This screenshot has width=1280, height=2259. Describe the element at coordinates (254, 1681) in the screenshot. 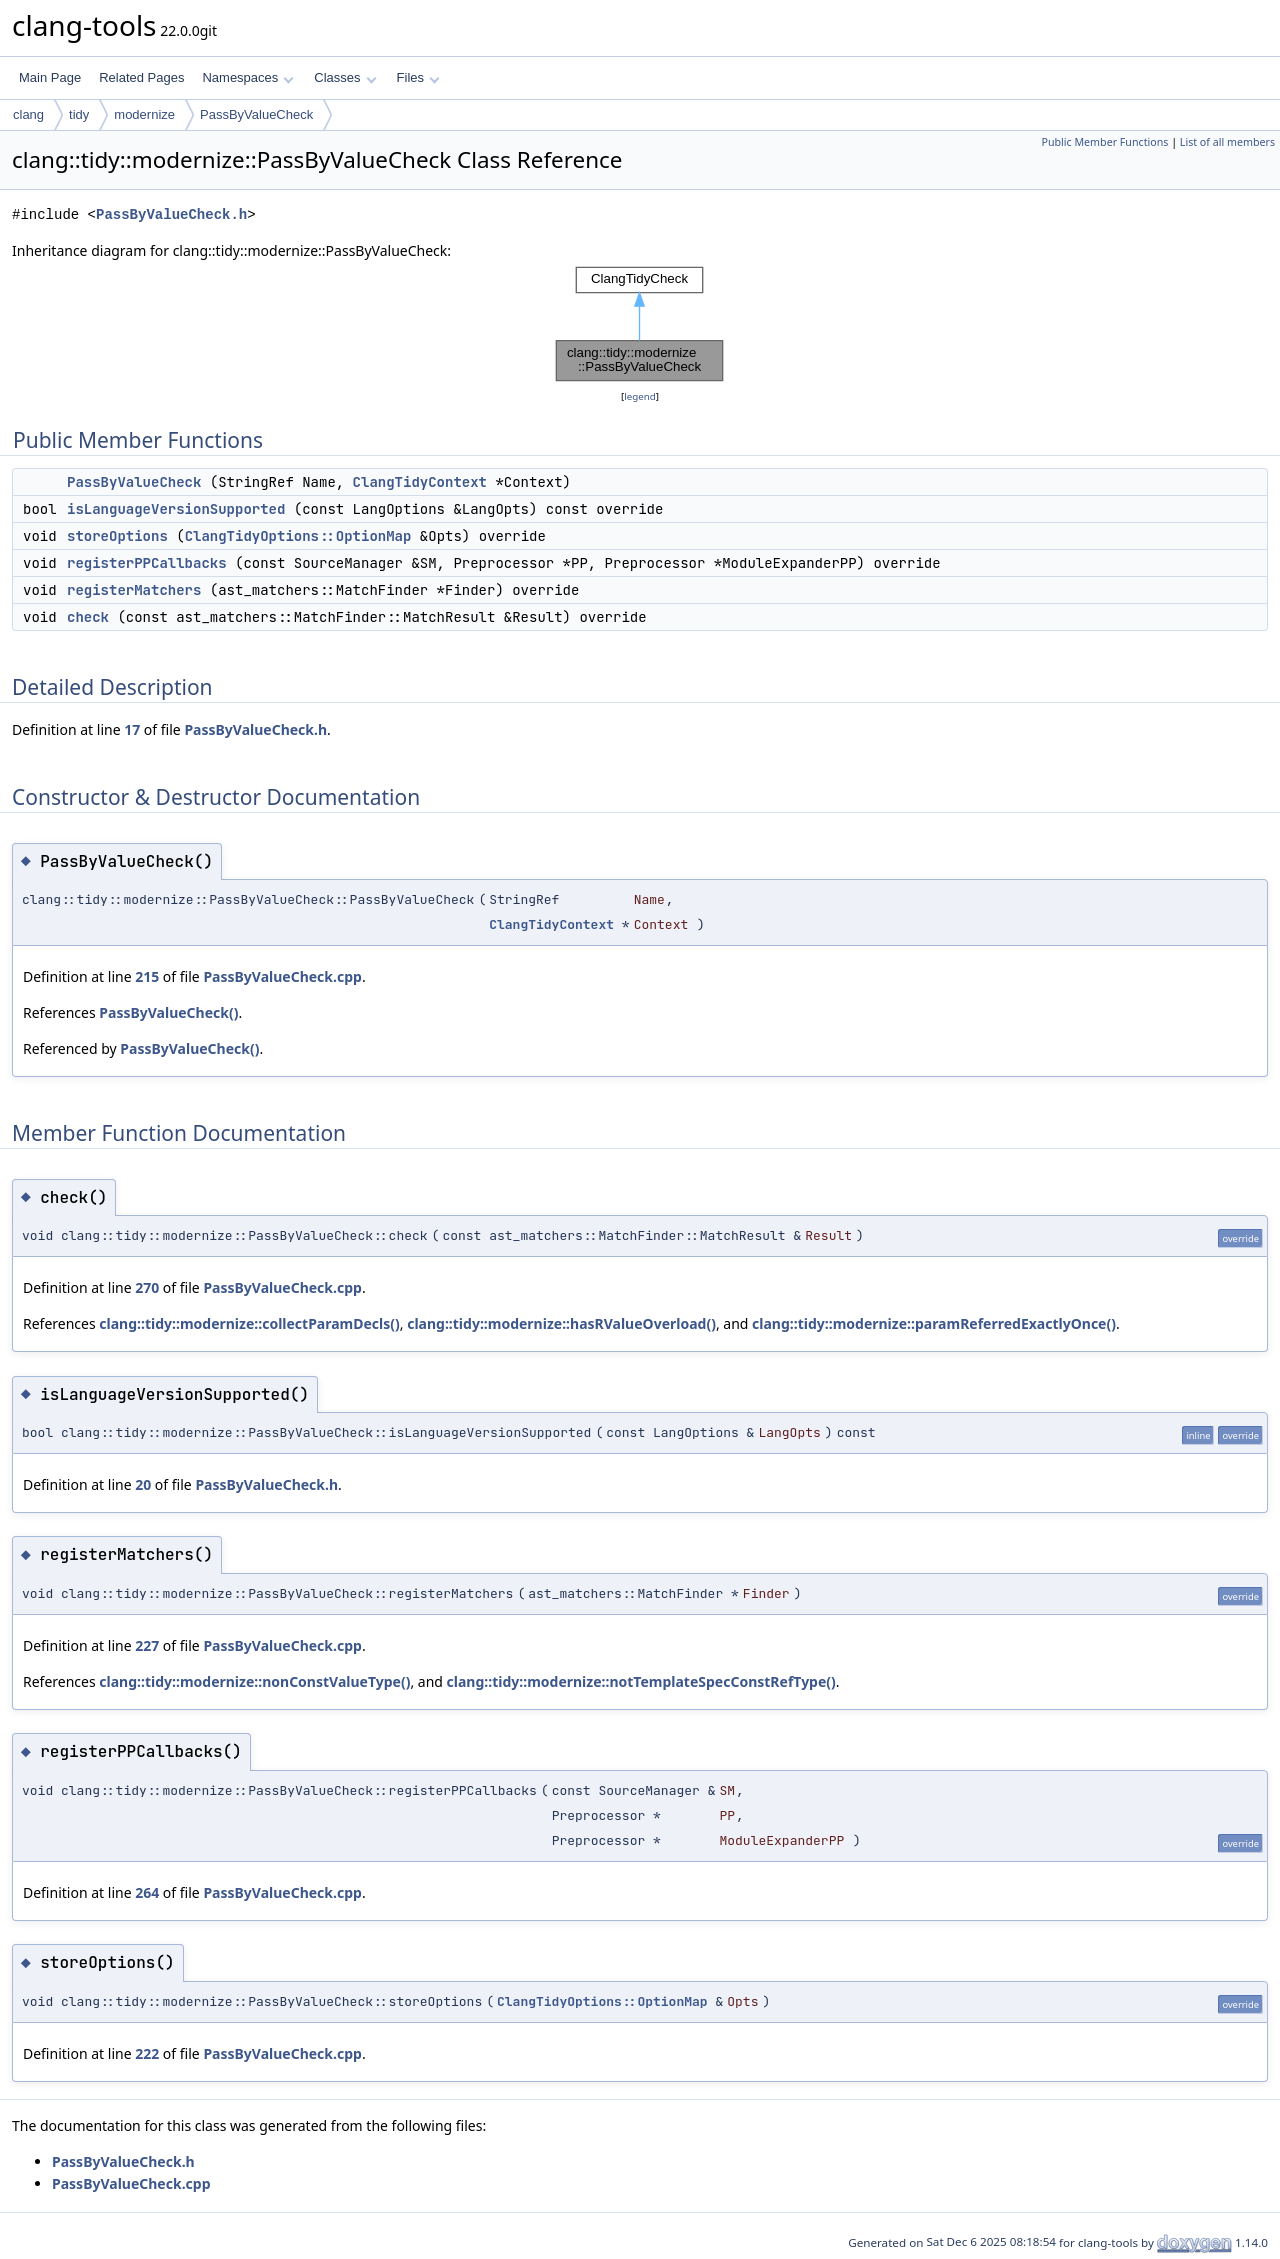

I see `clang::tidy::modernize::nonConstValueType()` at that location.